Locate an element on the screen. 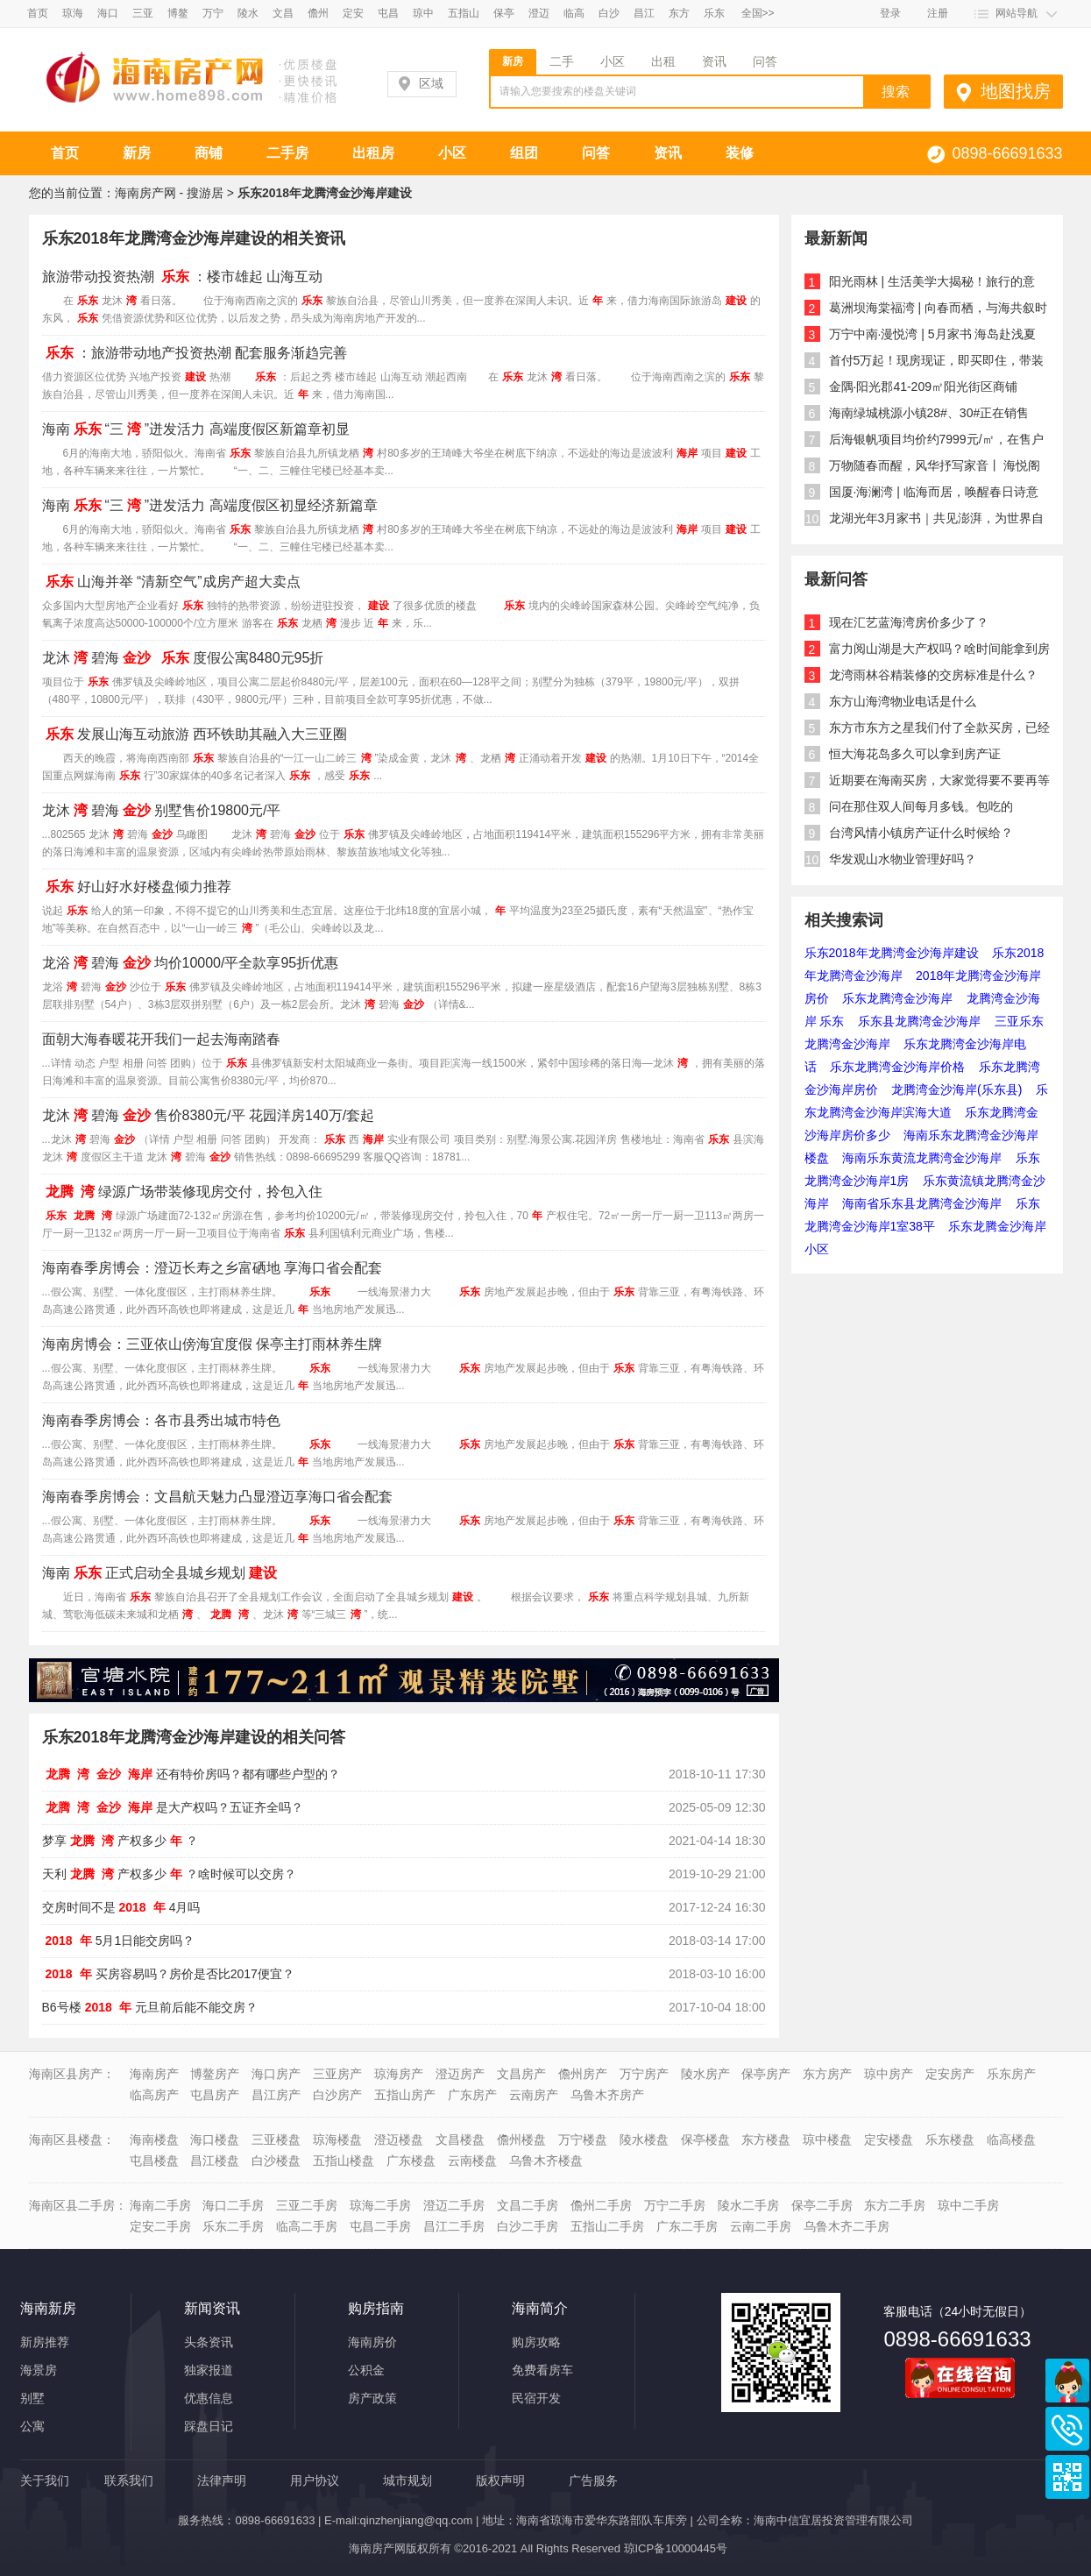 The width and height of the screenshot is (1091, 2576). 东方 is located at coordinates (679, 13).